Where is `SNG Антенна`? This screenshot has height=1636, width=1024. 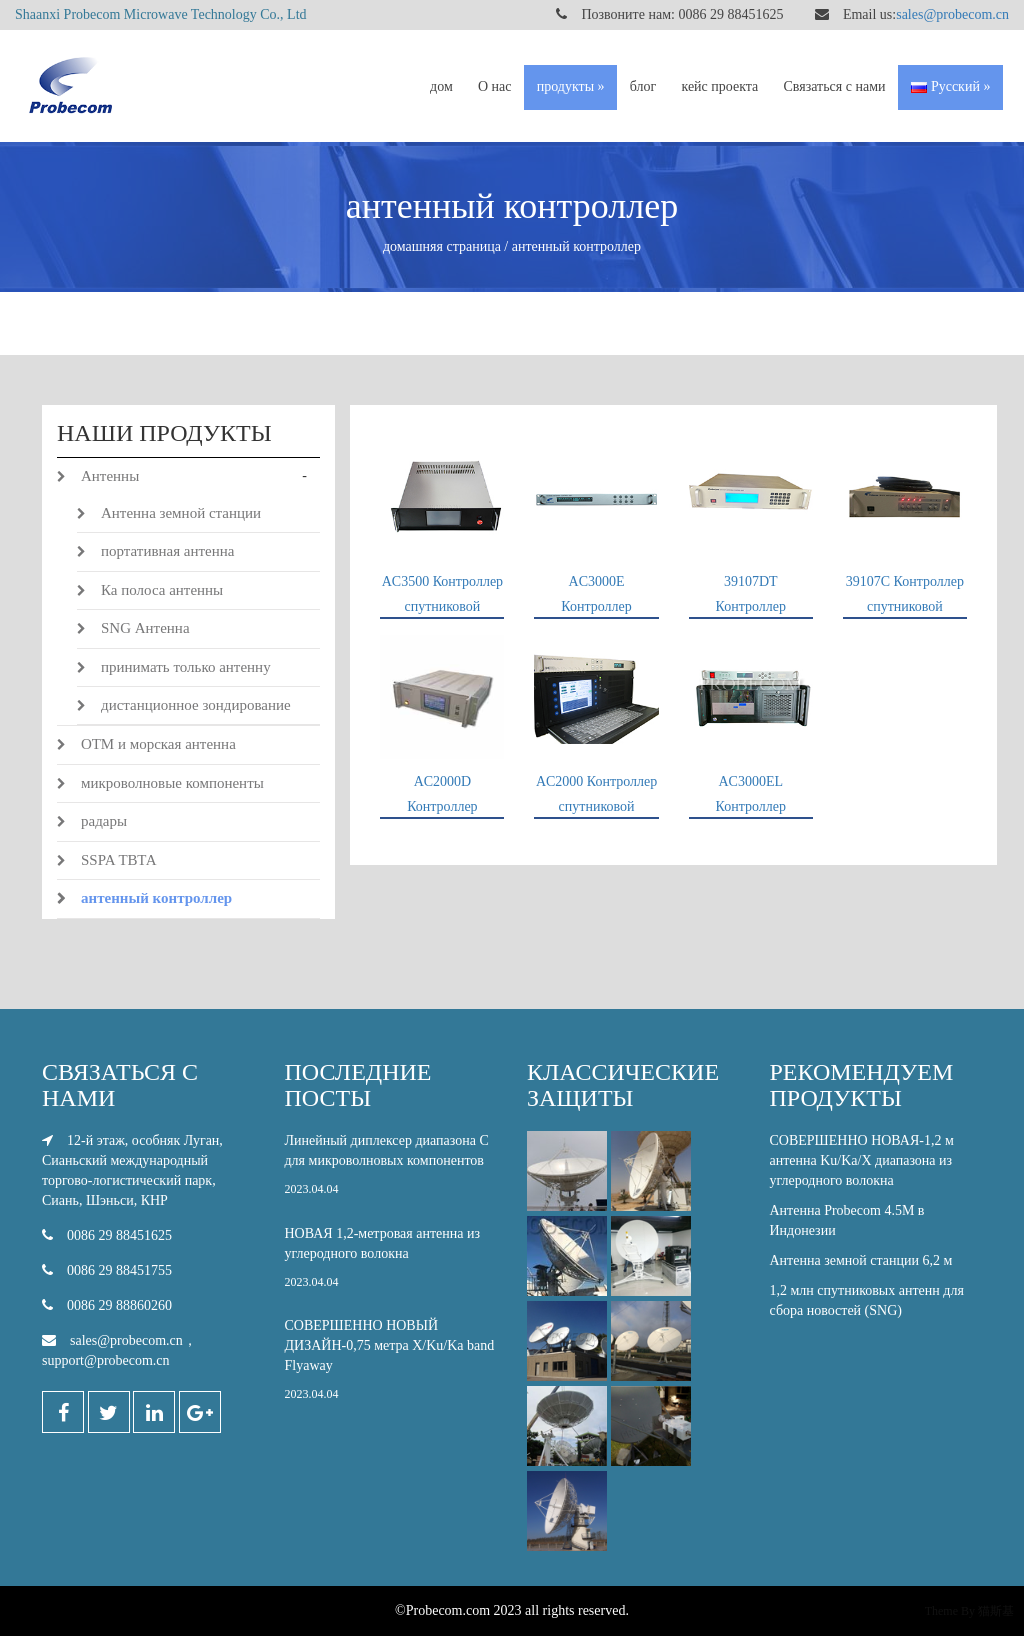
SNG Антенна is located at coordinates (145, 628).